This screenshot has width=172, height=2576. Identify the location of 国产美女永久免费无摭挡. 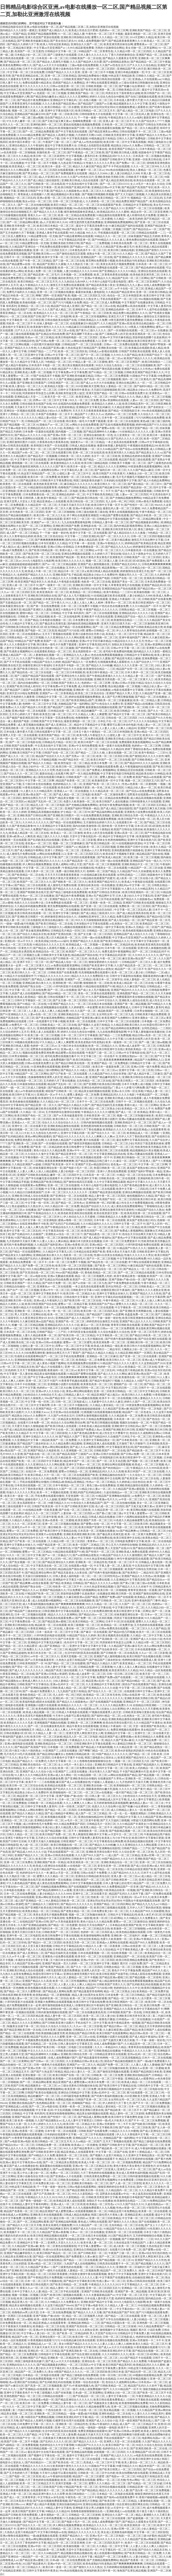
(14, 1677).